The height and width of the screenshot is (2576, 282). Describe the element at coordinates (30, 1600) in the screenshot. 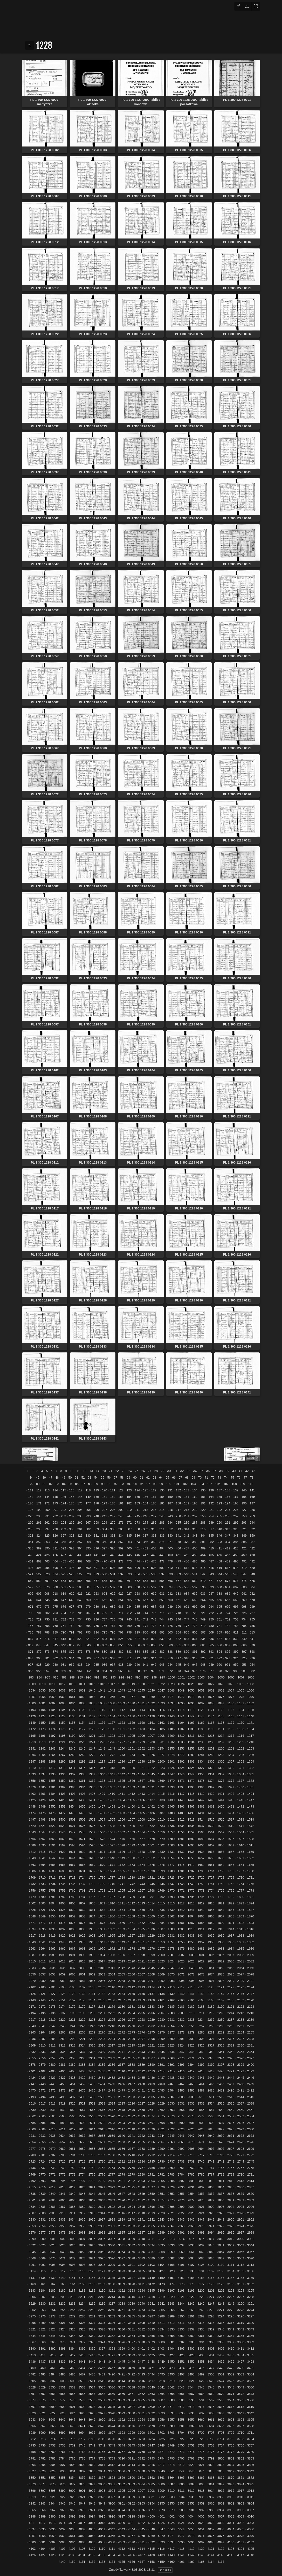

I see `643` at that location.